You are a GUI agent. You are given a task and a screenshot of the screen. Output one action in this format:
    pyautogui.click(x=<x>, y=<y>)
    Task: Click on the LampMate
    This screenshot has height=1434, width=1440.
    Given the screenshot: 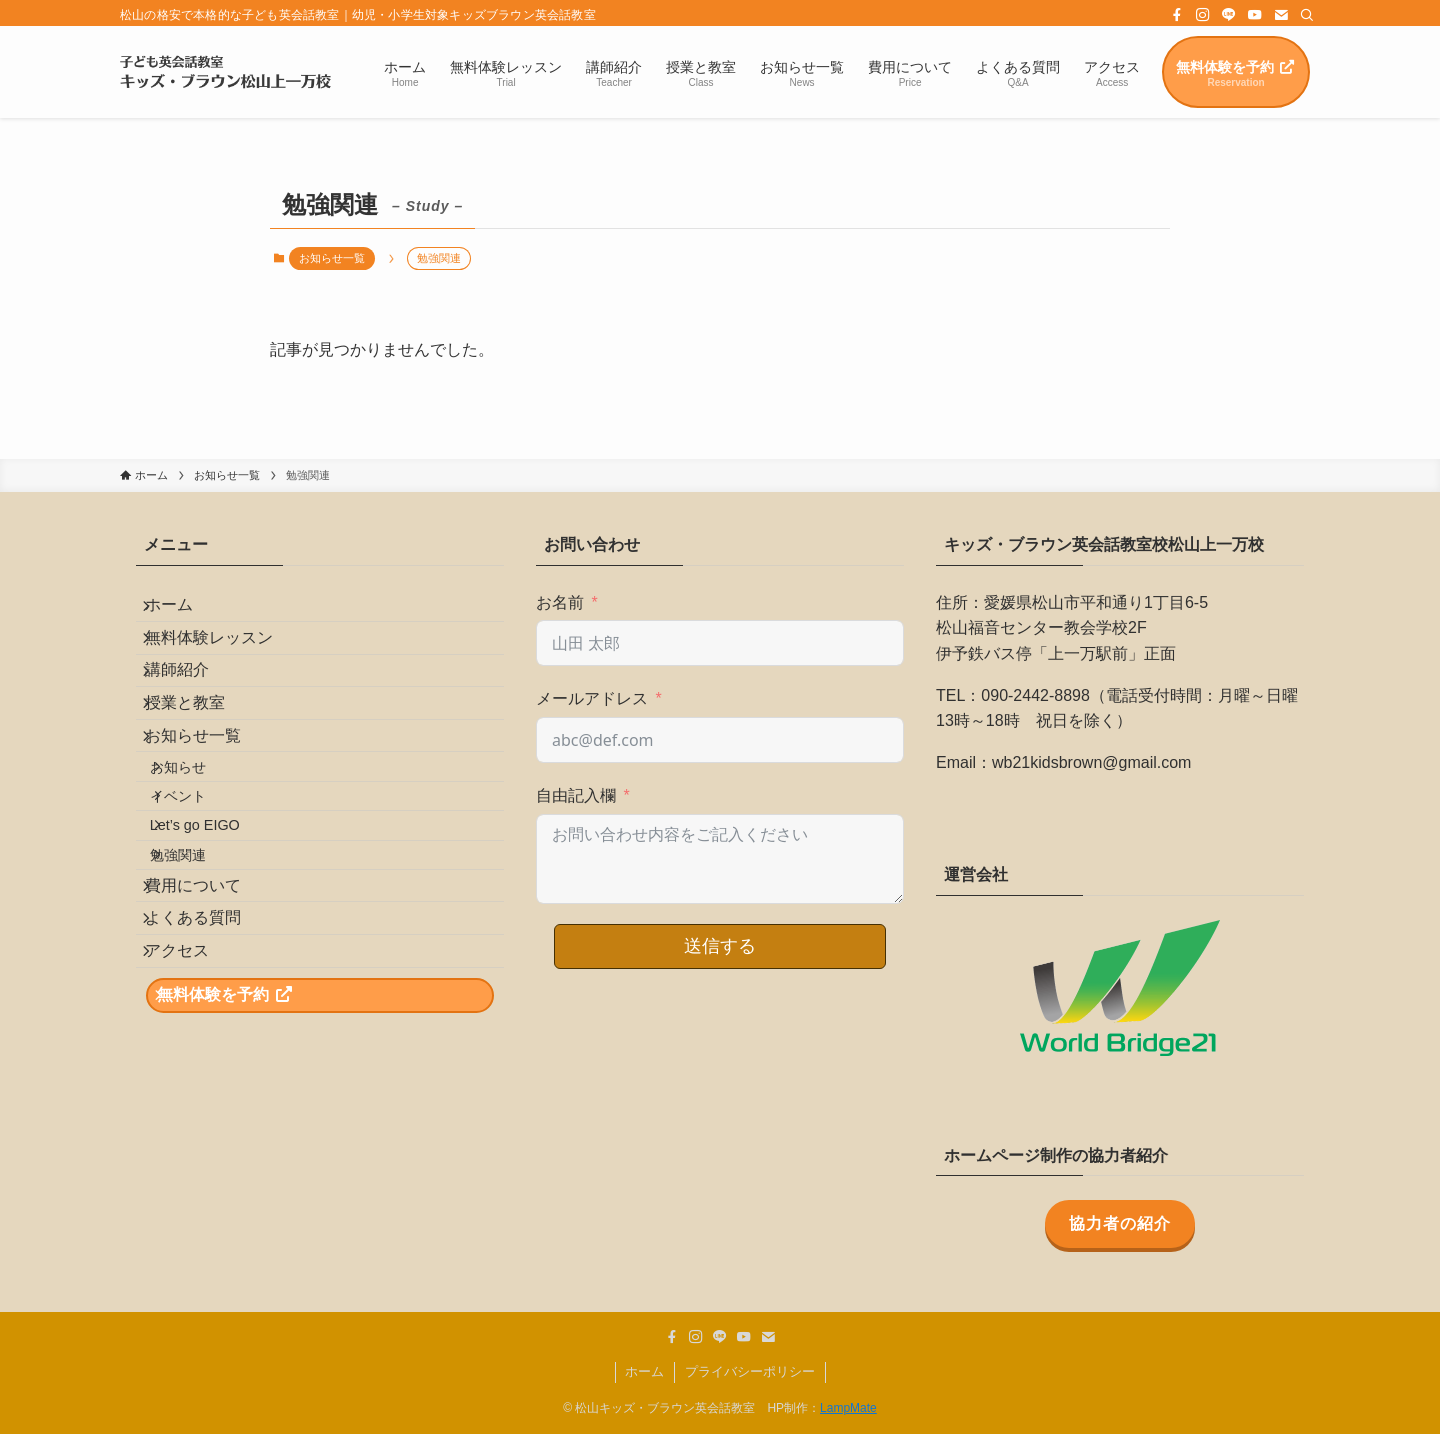 What is the action you would take?
    pyautogui.click(x=848, y=1408)
    